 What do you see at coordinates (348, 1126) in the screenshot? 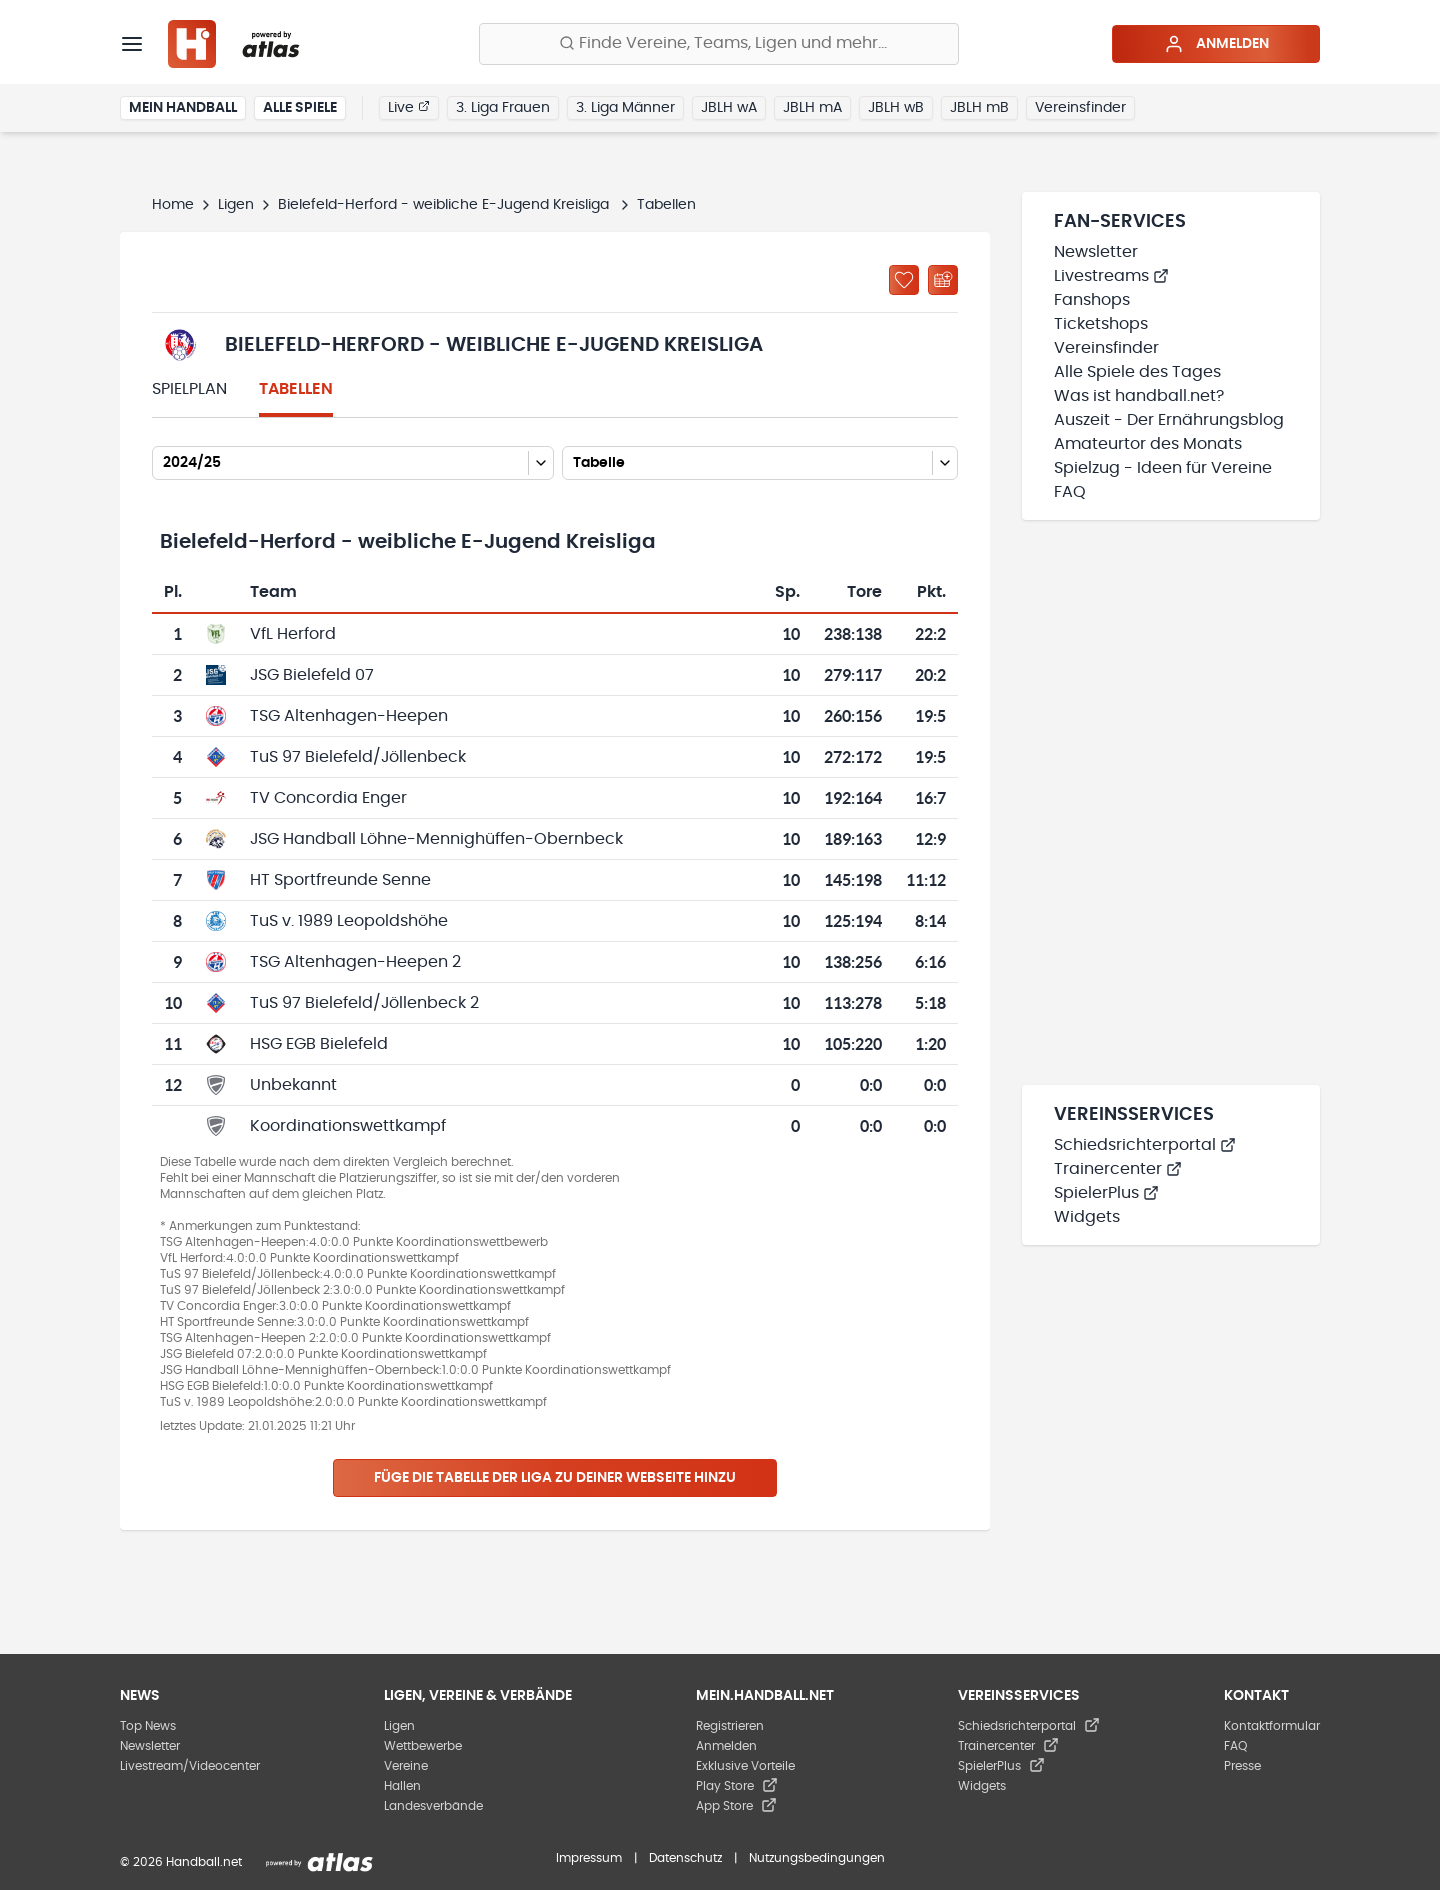
I see `Koordinationswettkampf` at bounding box center [348, 1126].